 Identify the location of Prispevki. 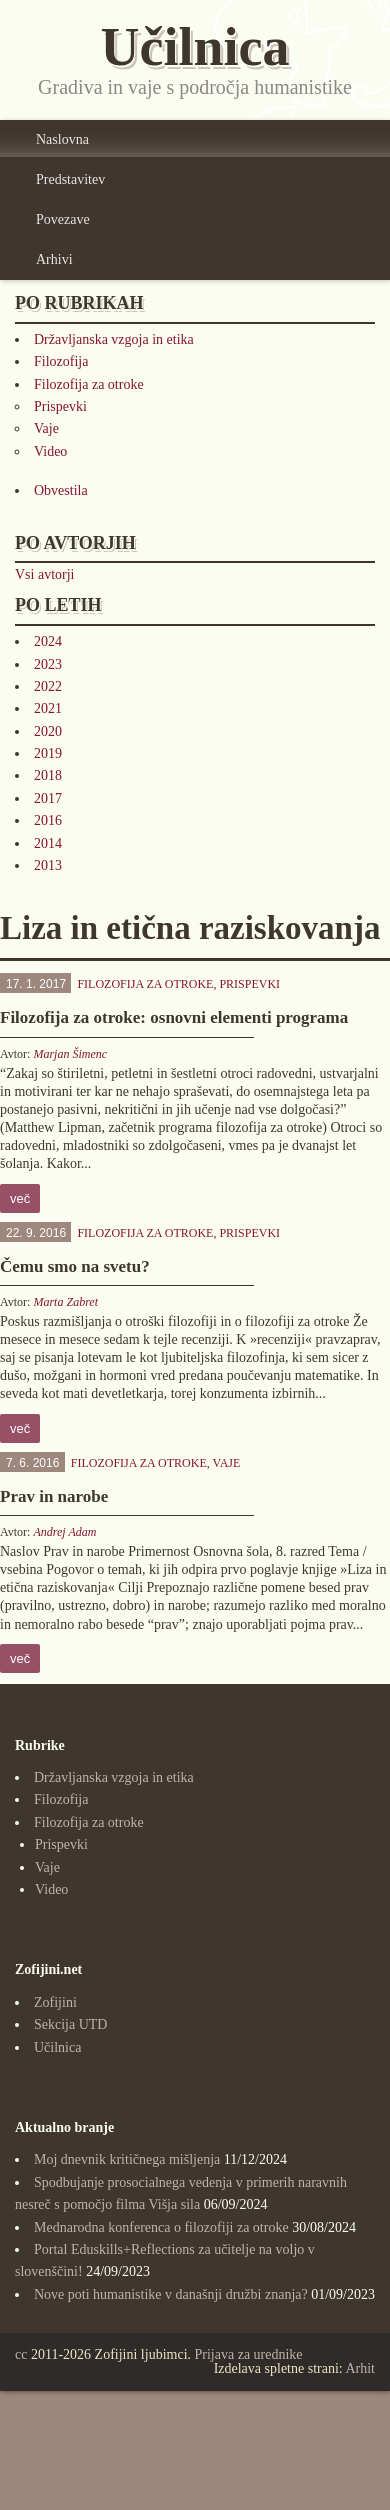
(60, 406).